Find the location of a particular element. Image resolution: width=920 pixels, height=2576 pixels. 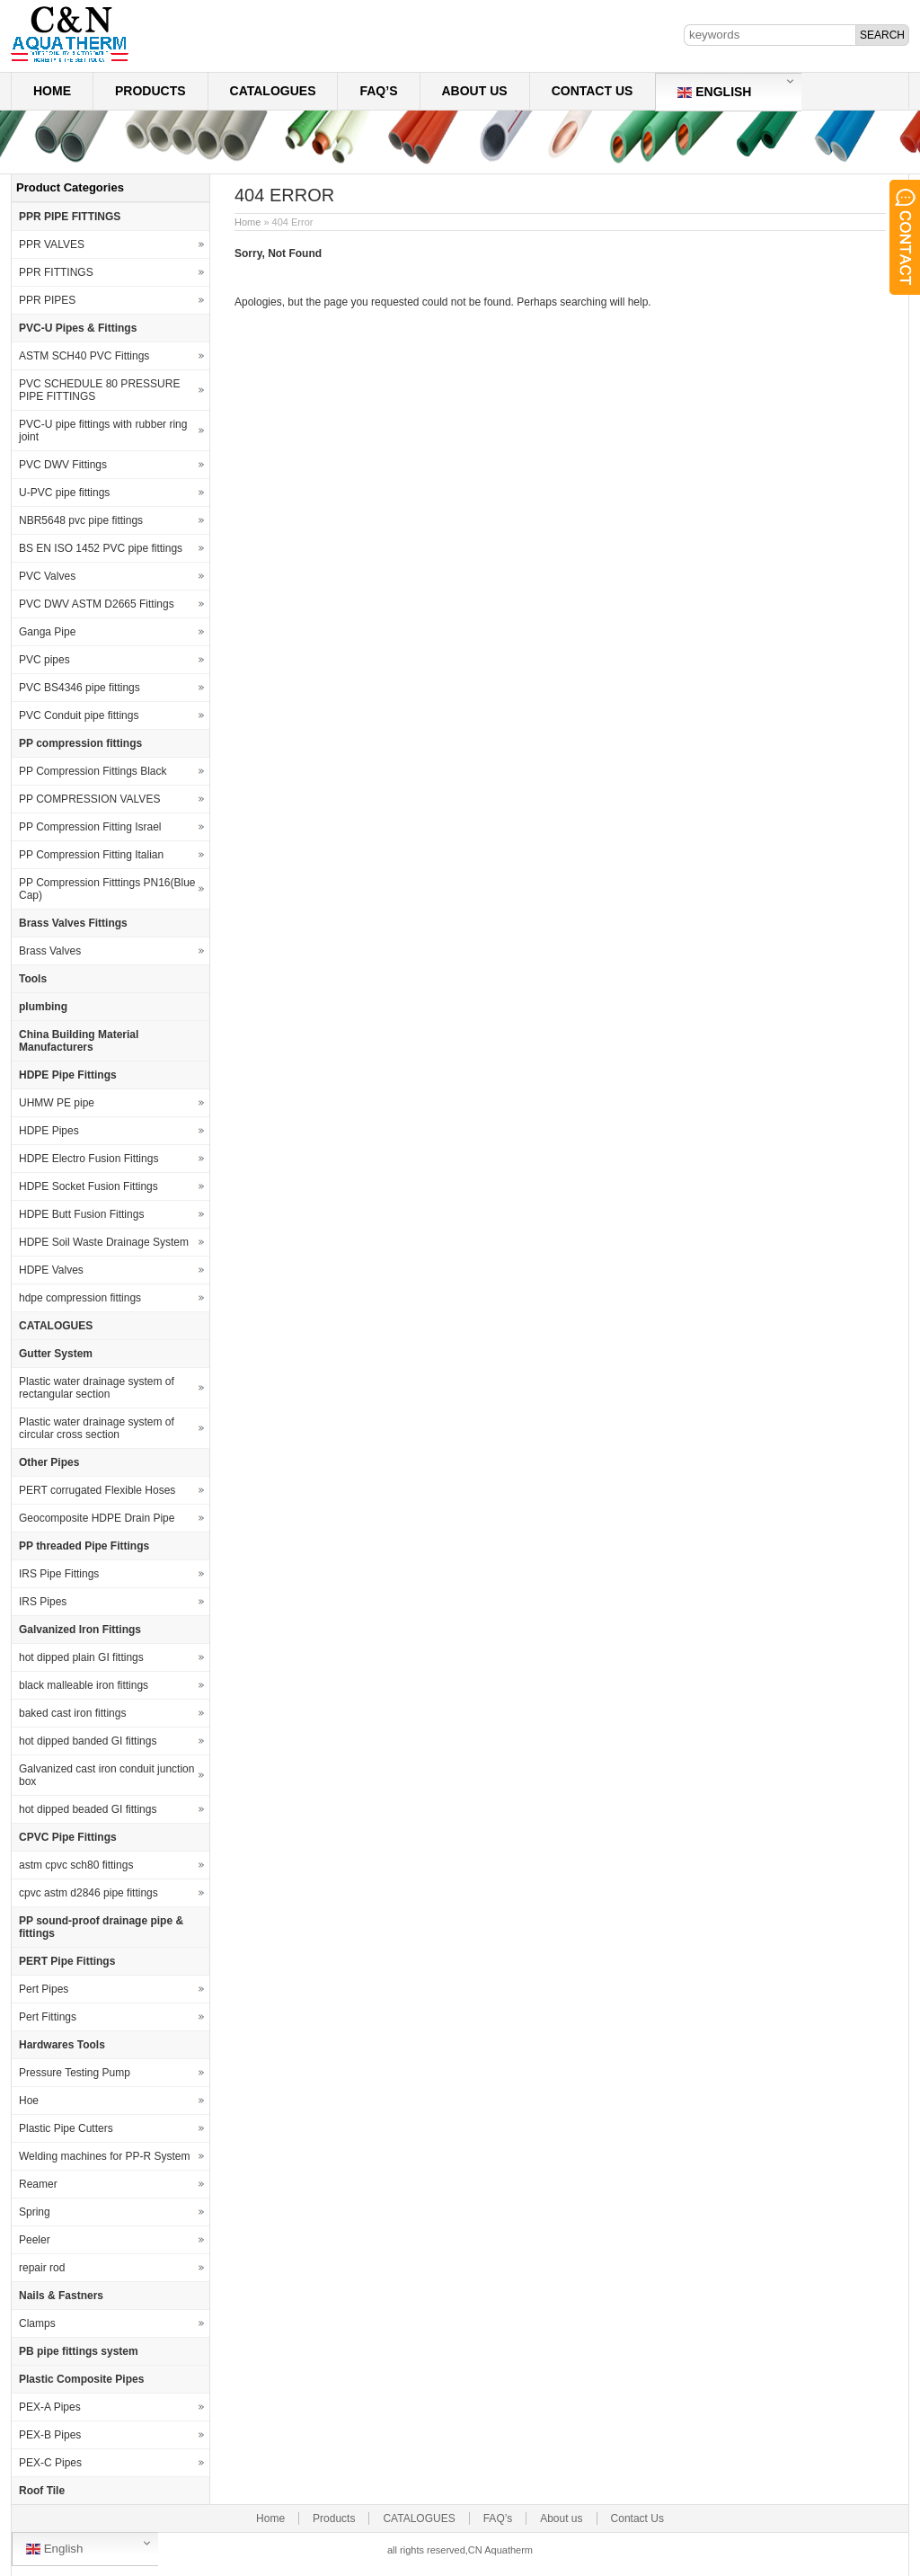

HDPE Electro Fusion Fittings is located at coordinates (88, 1158).